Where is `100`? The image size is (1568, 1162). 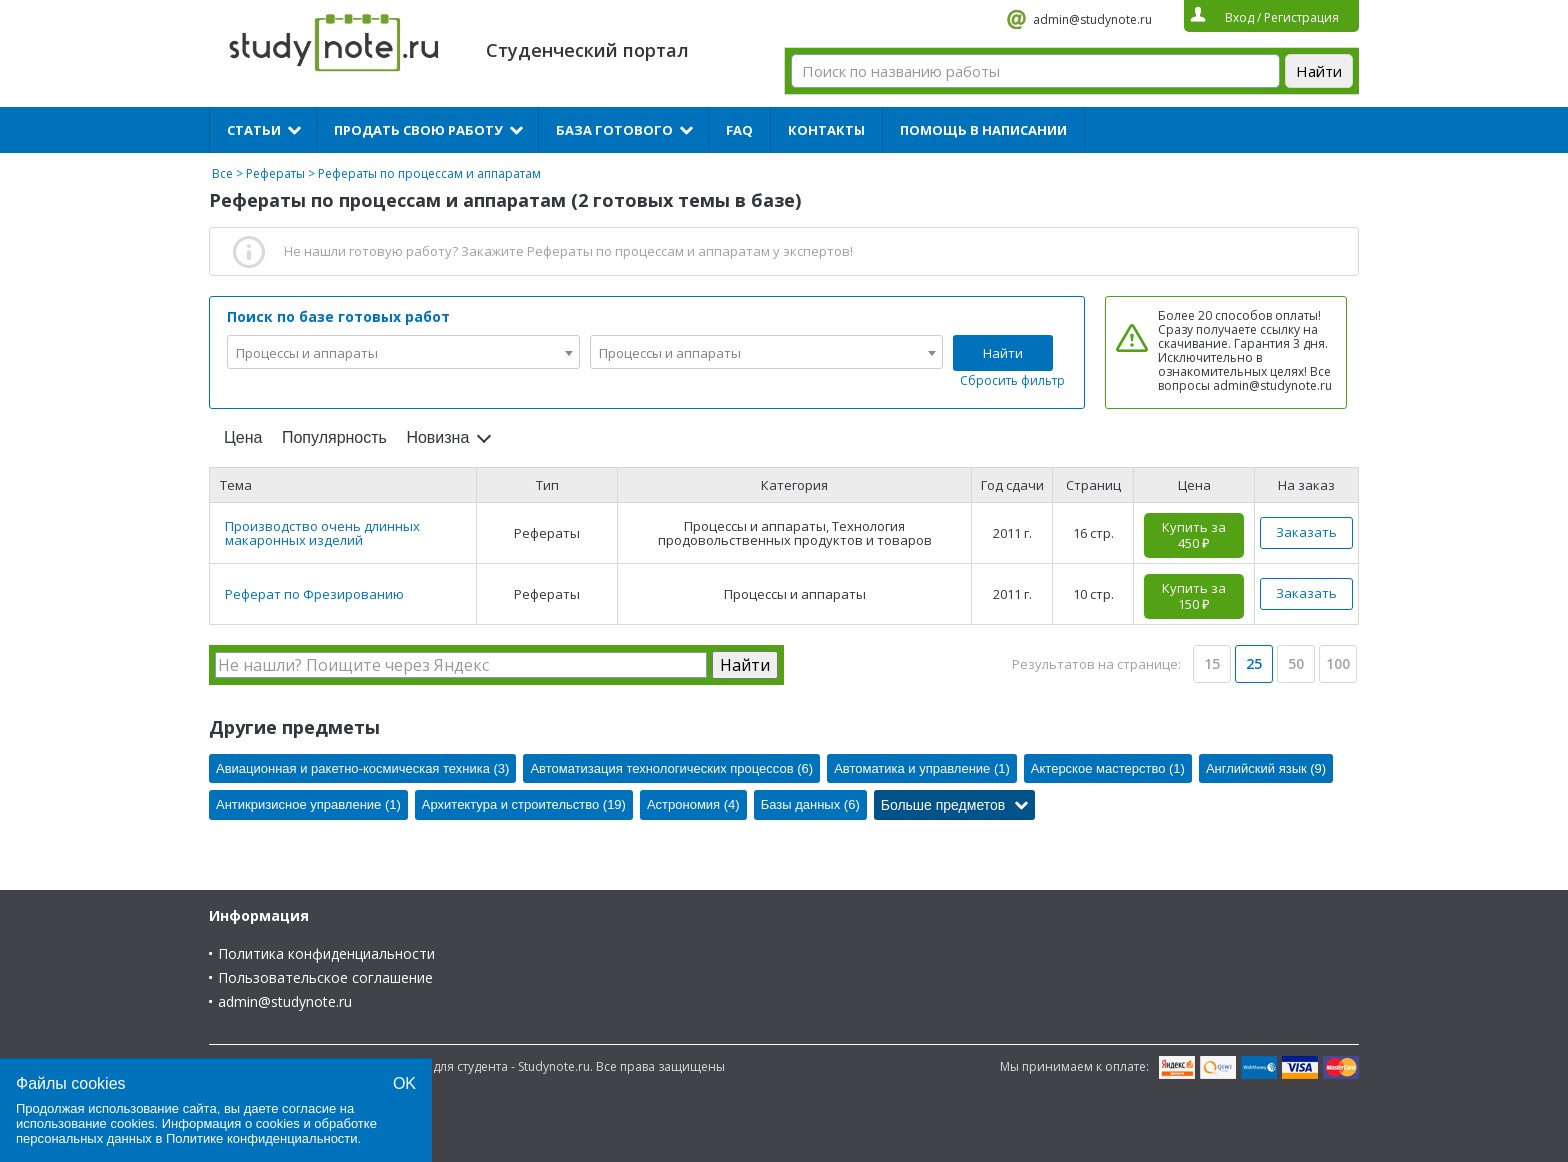 100 is located at coordinates (1338, 663).